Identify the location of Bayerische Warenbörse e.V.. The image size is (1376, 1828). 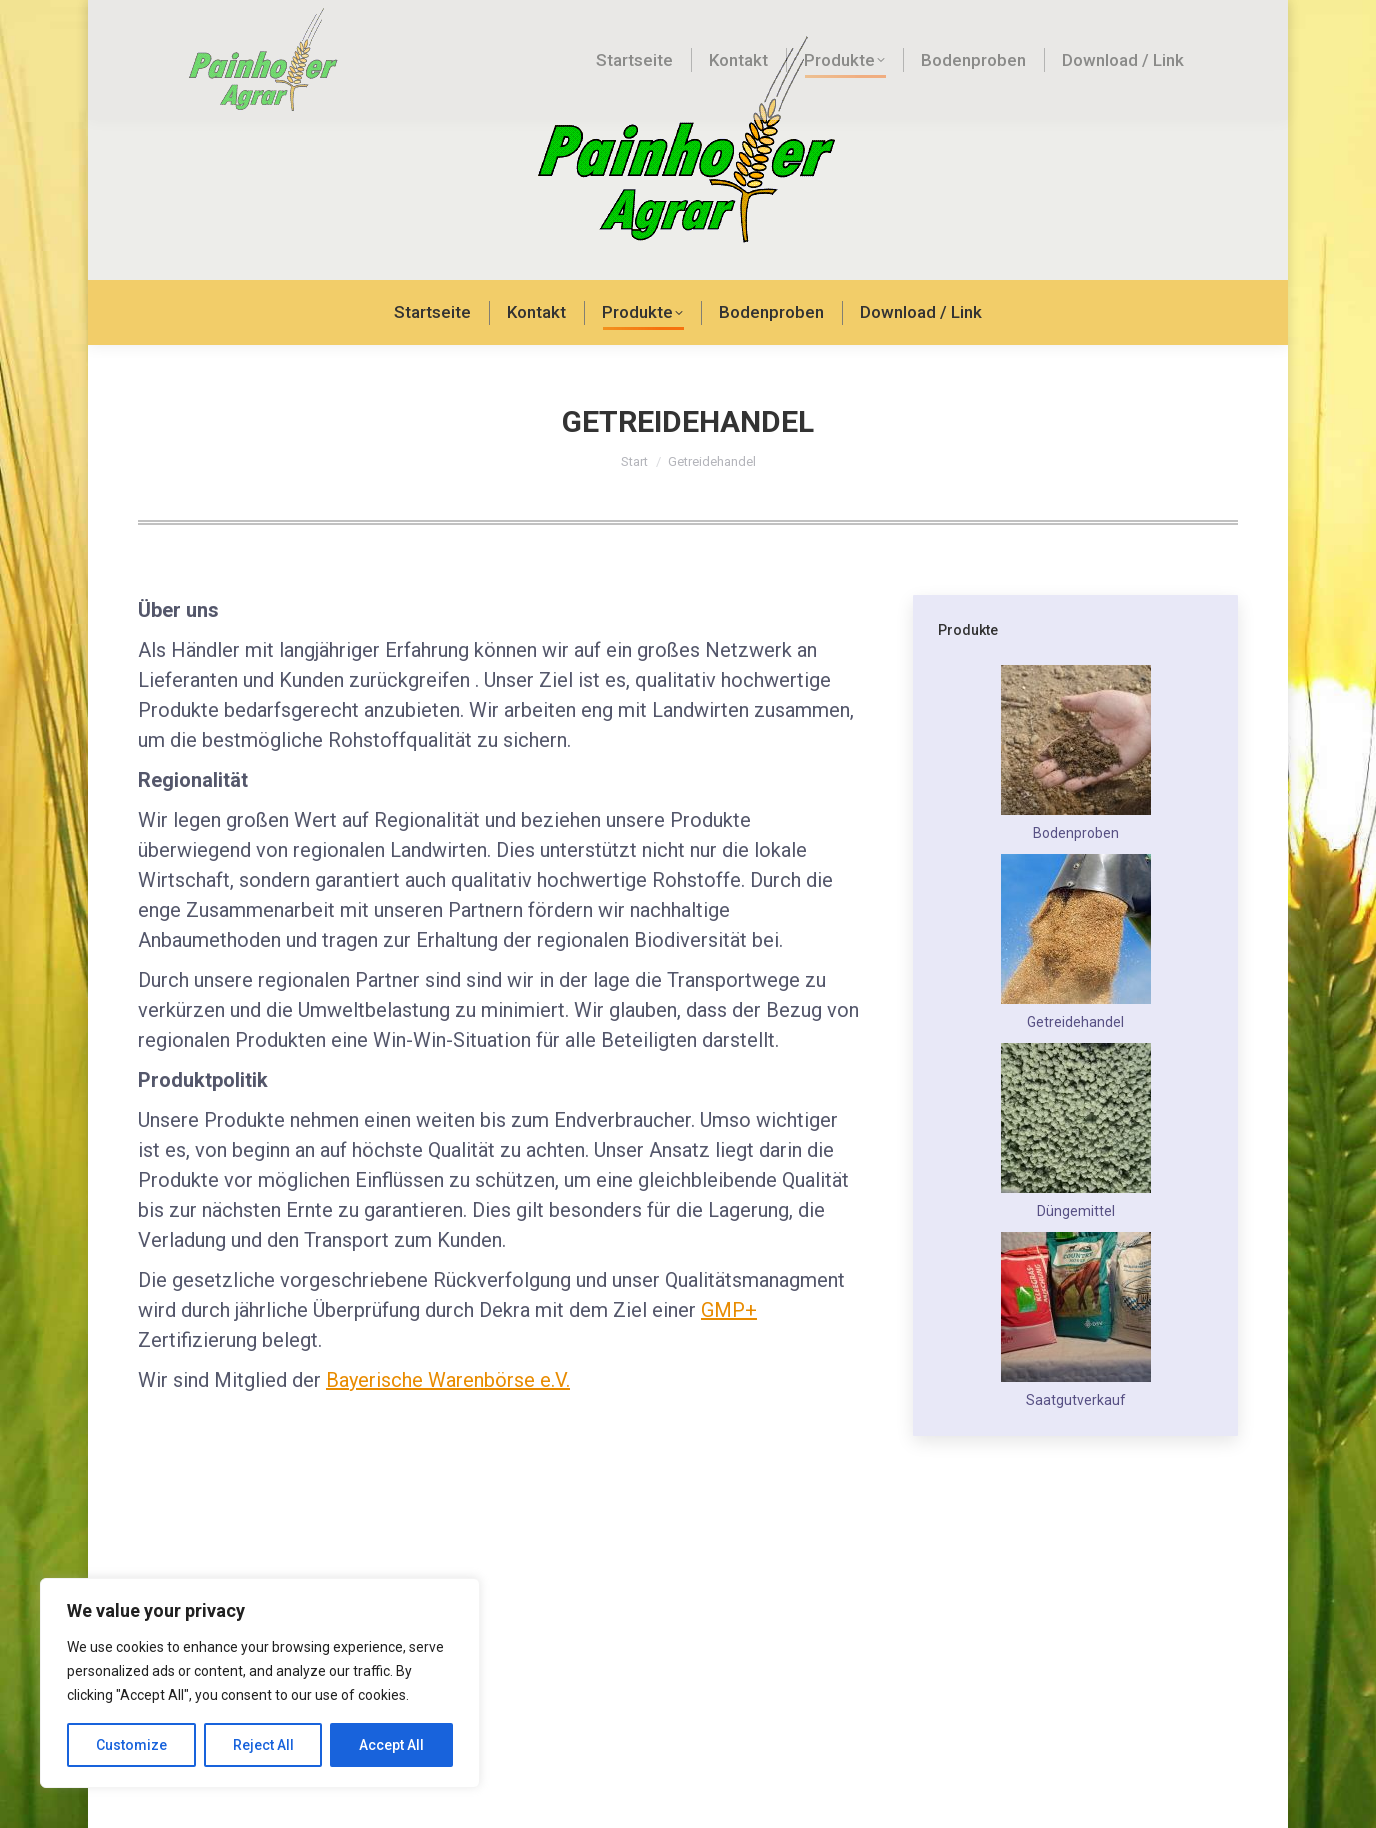
(448, 1435).